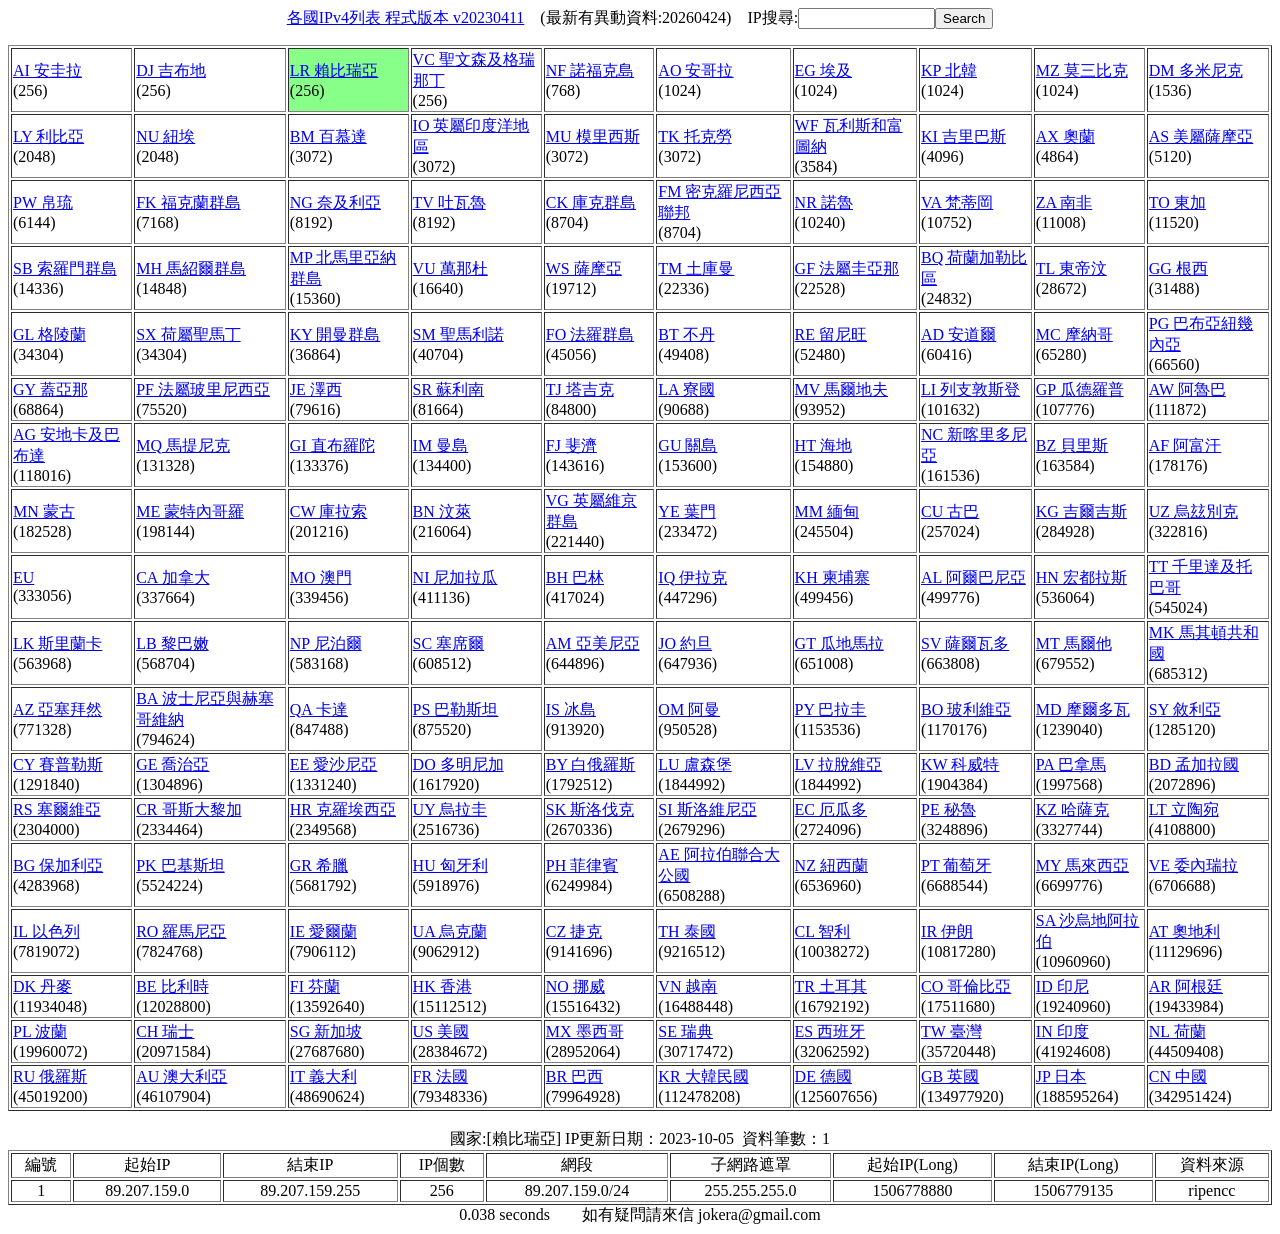  I want to click on LA 寮國, so click(686, 389).